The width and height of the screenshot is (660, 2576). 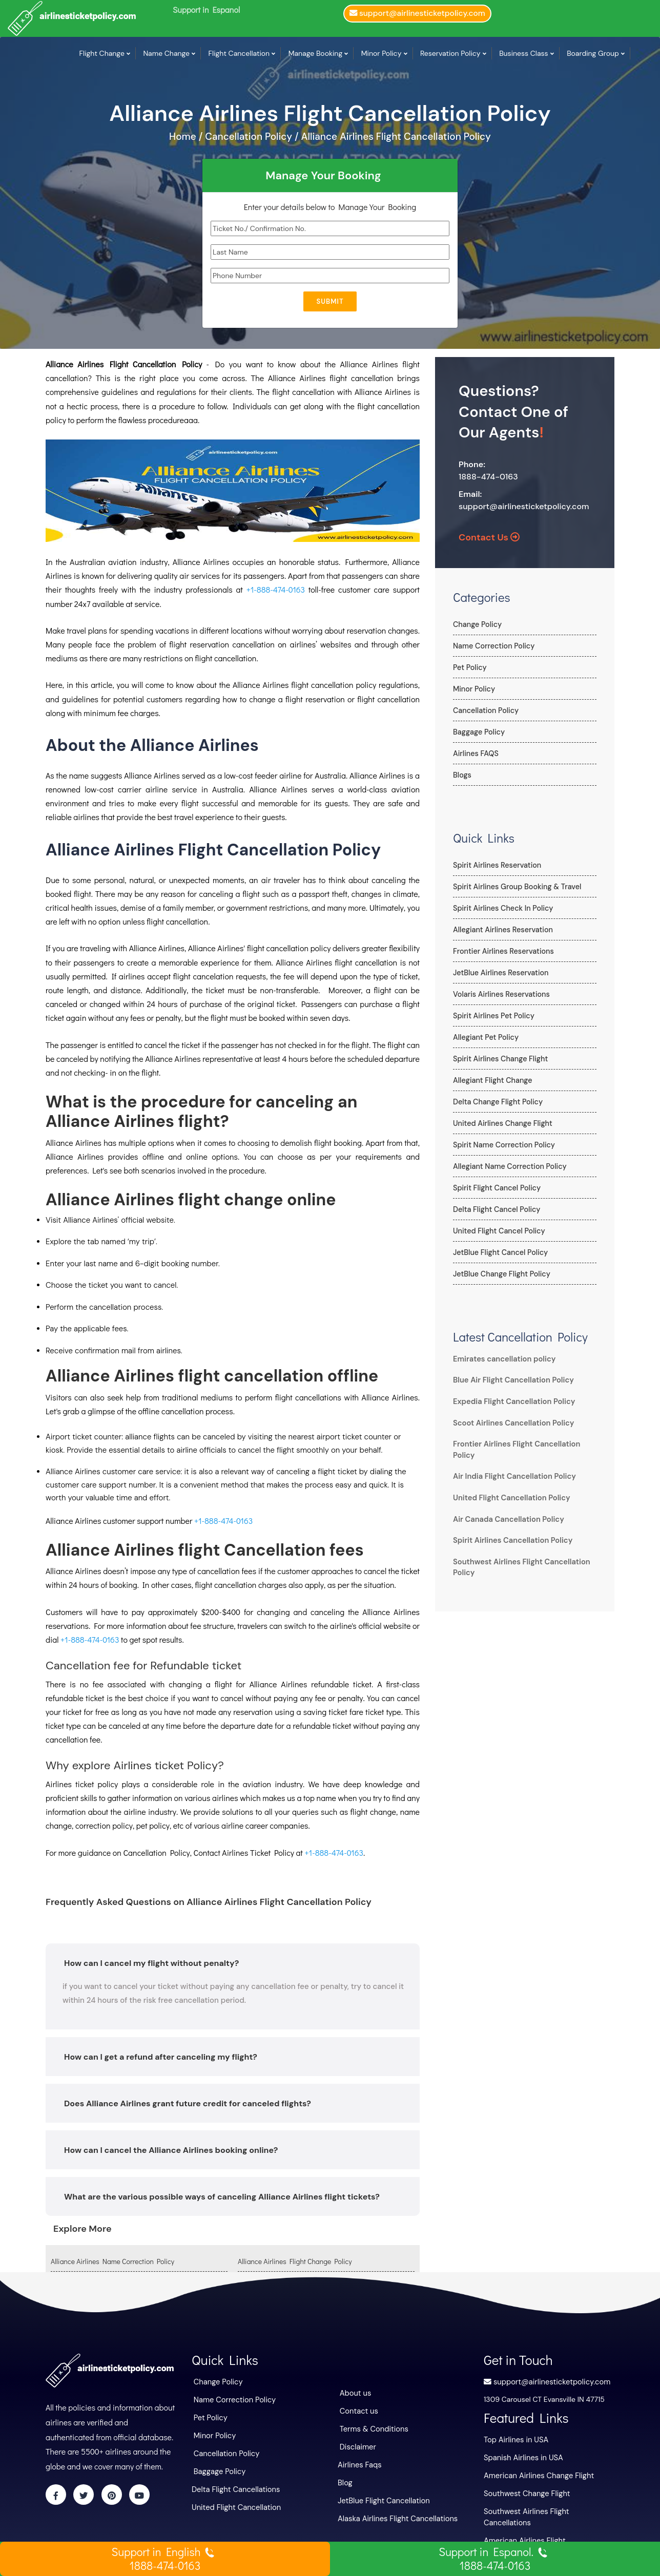 What do you see at coordinates (275, 589) in the screenshot?
I see `+1-888-474-0163` at bounding box center [275, 589].